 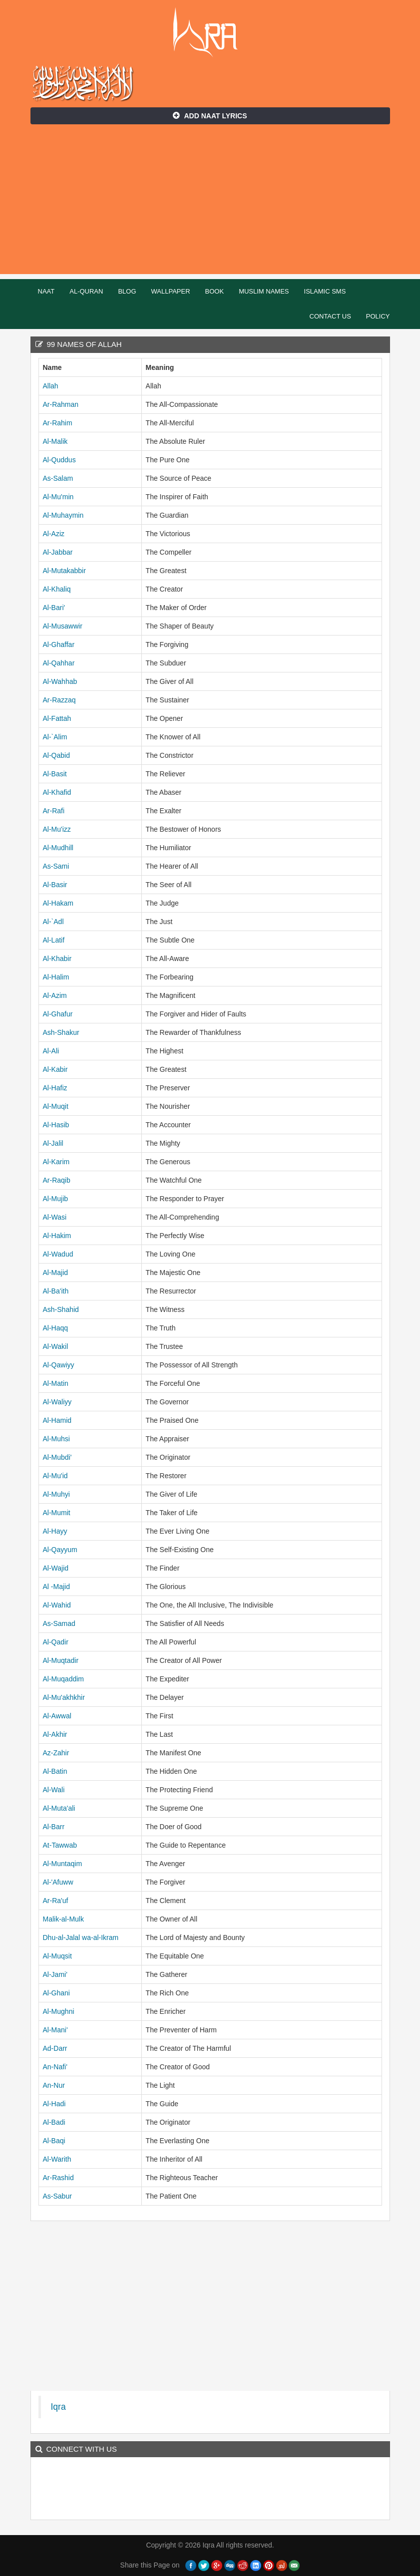 I want to click on Al-Matin, so click(x=55, y=1383).